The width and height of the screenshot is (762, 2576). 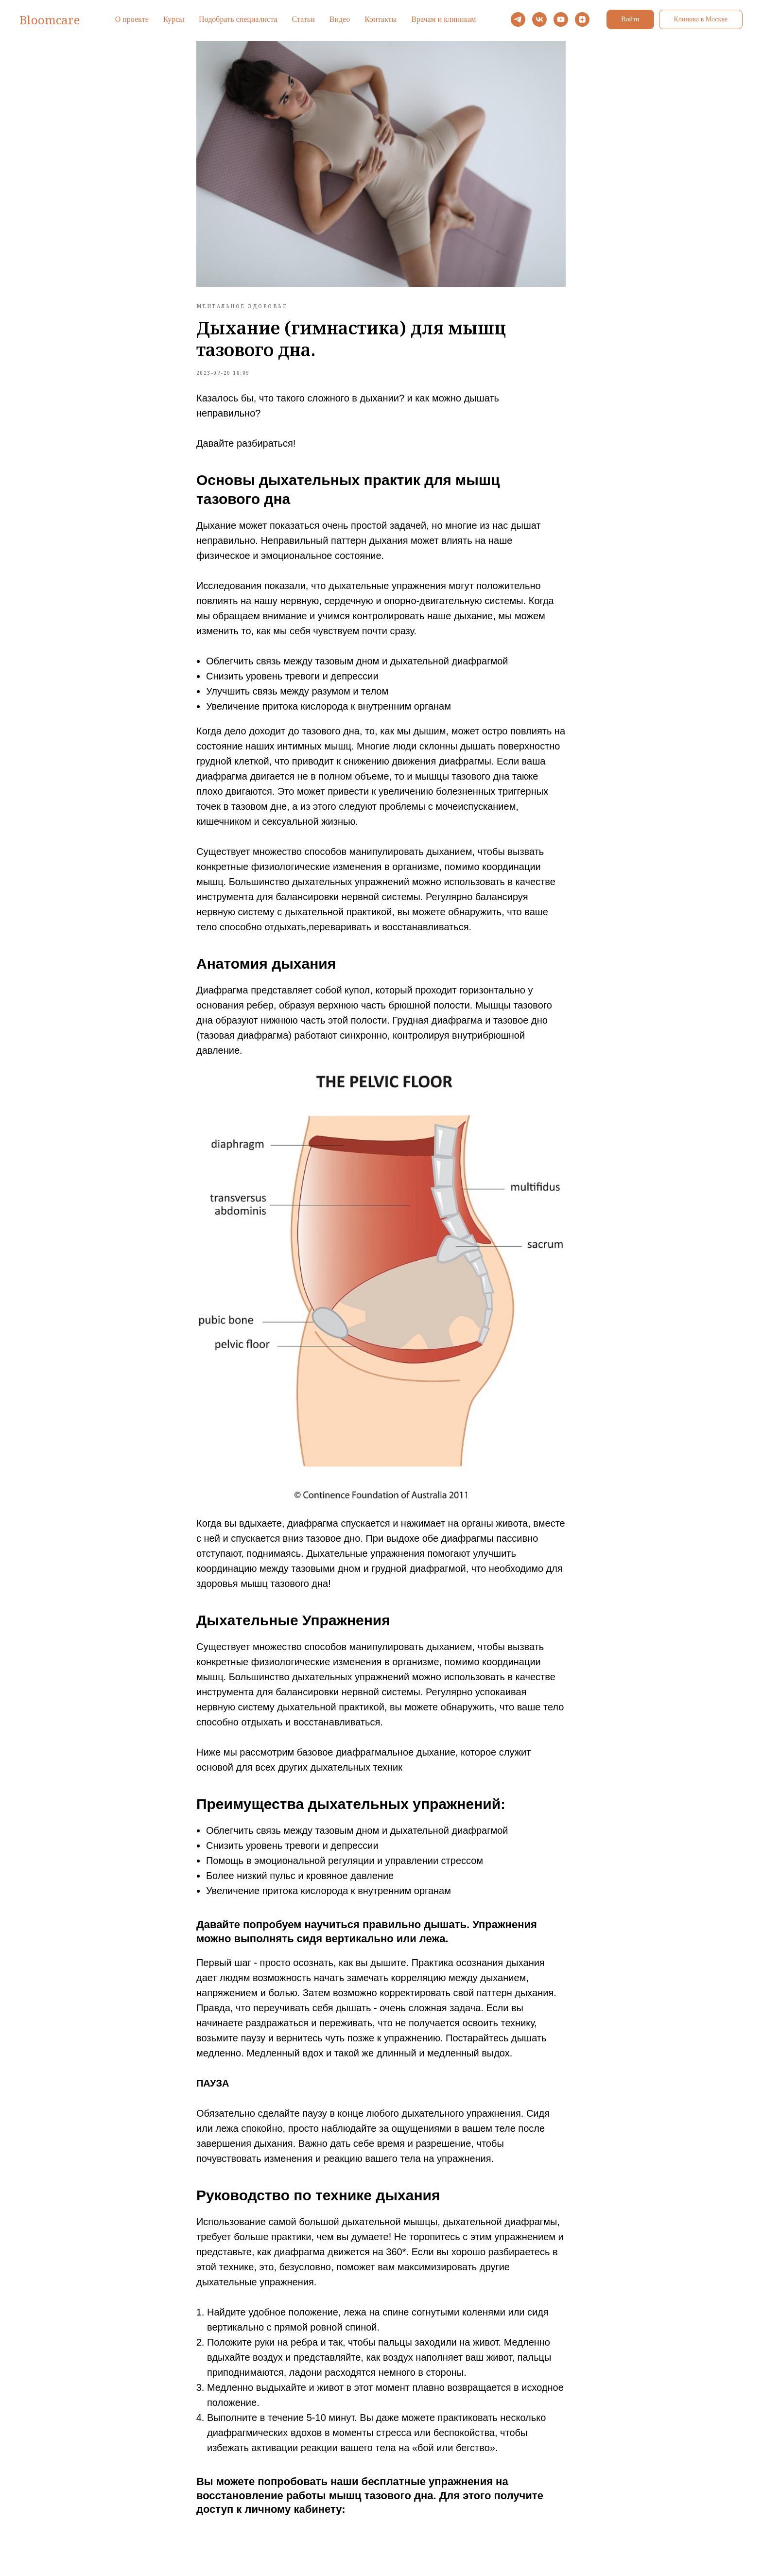 What do you see at coordinates (380, 19) in the screenshot?
I see `Контакты` at bounding box center [380, 19].